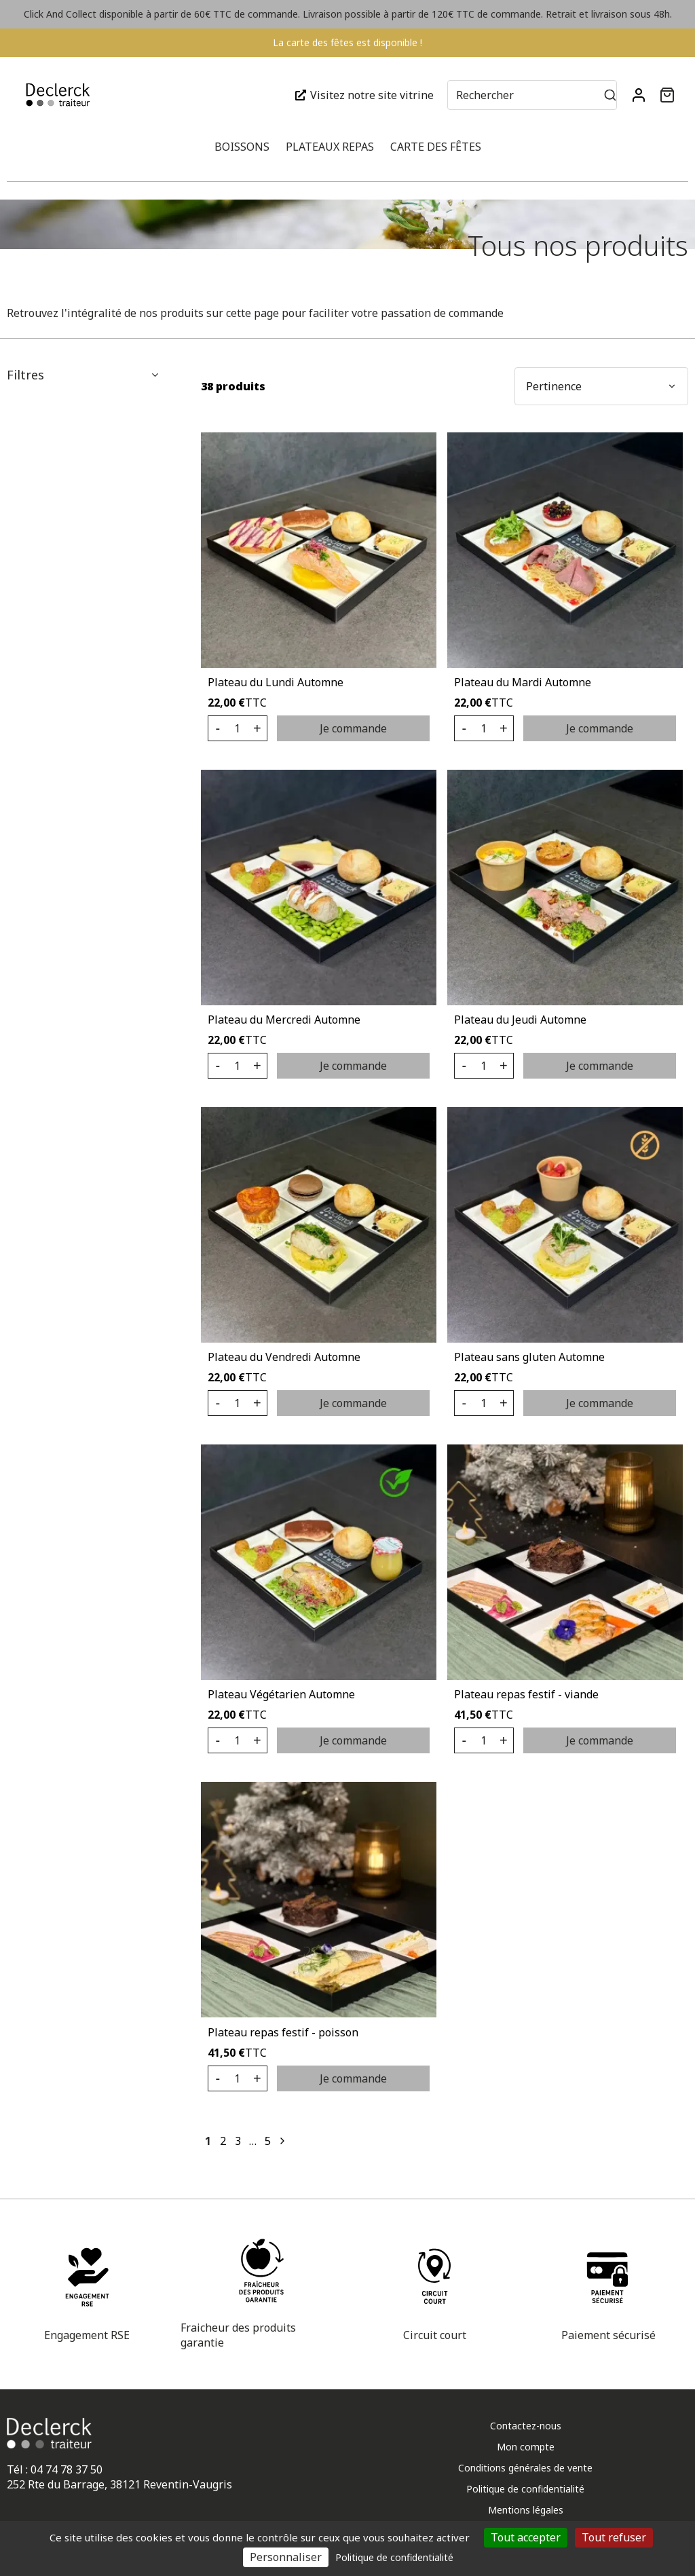 This screenshot has height=2576, width=695. What do you see at coordinates (526, 2537) in the screenshot?
I see `Tout accepter` at bounding box center [526, 2537].